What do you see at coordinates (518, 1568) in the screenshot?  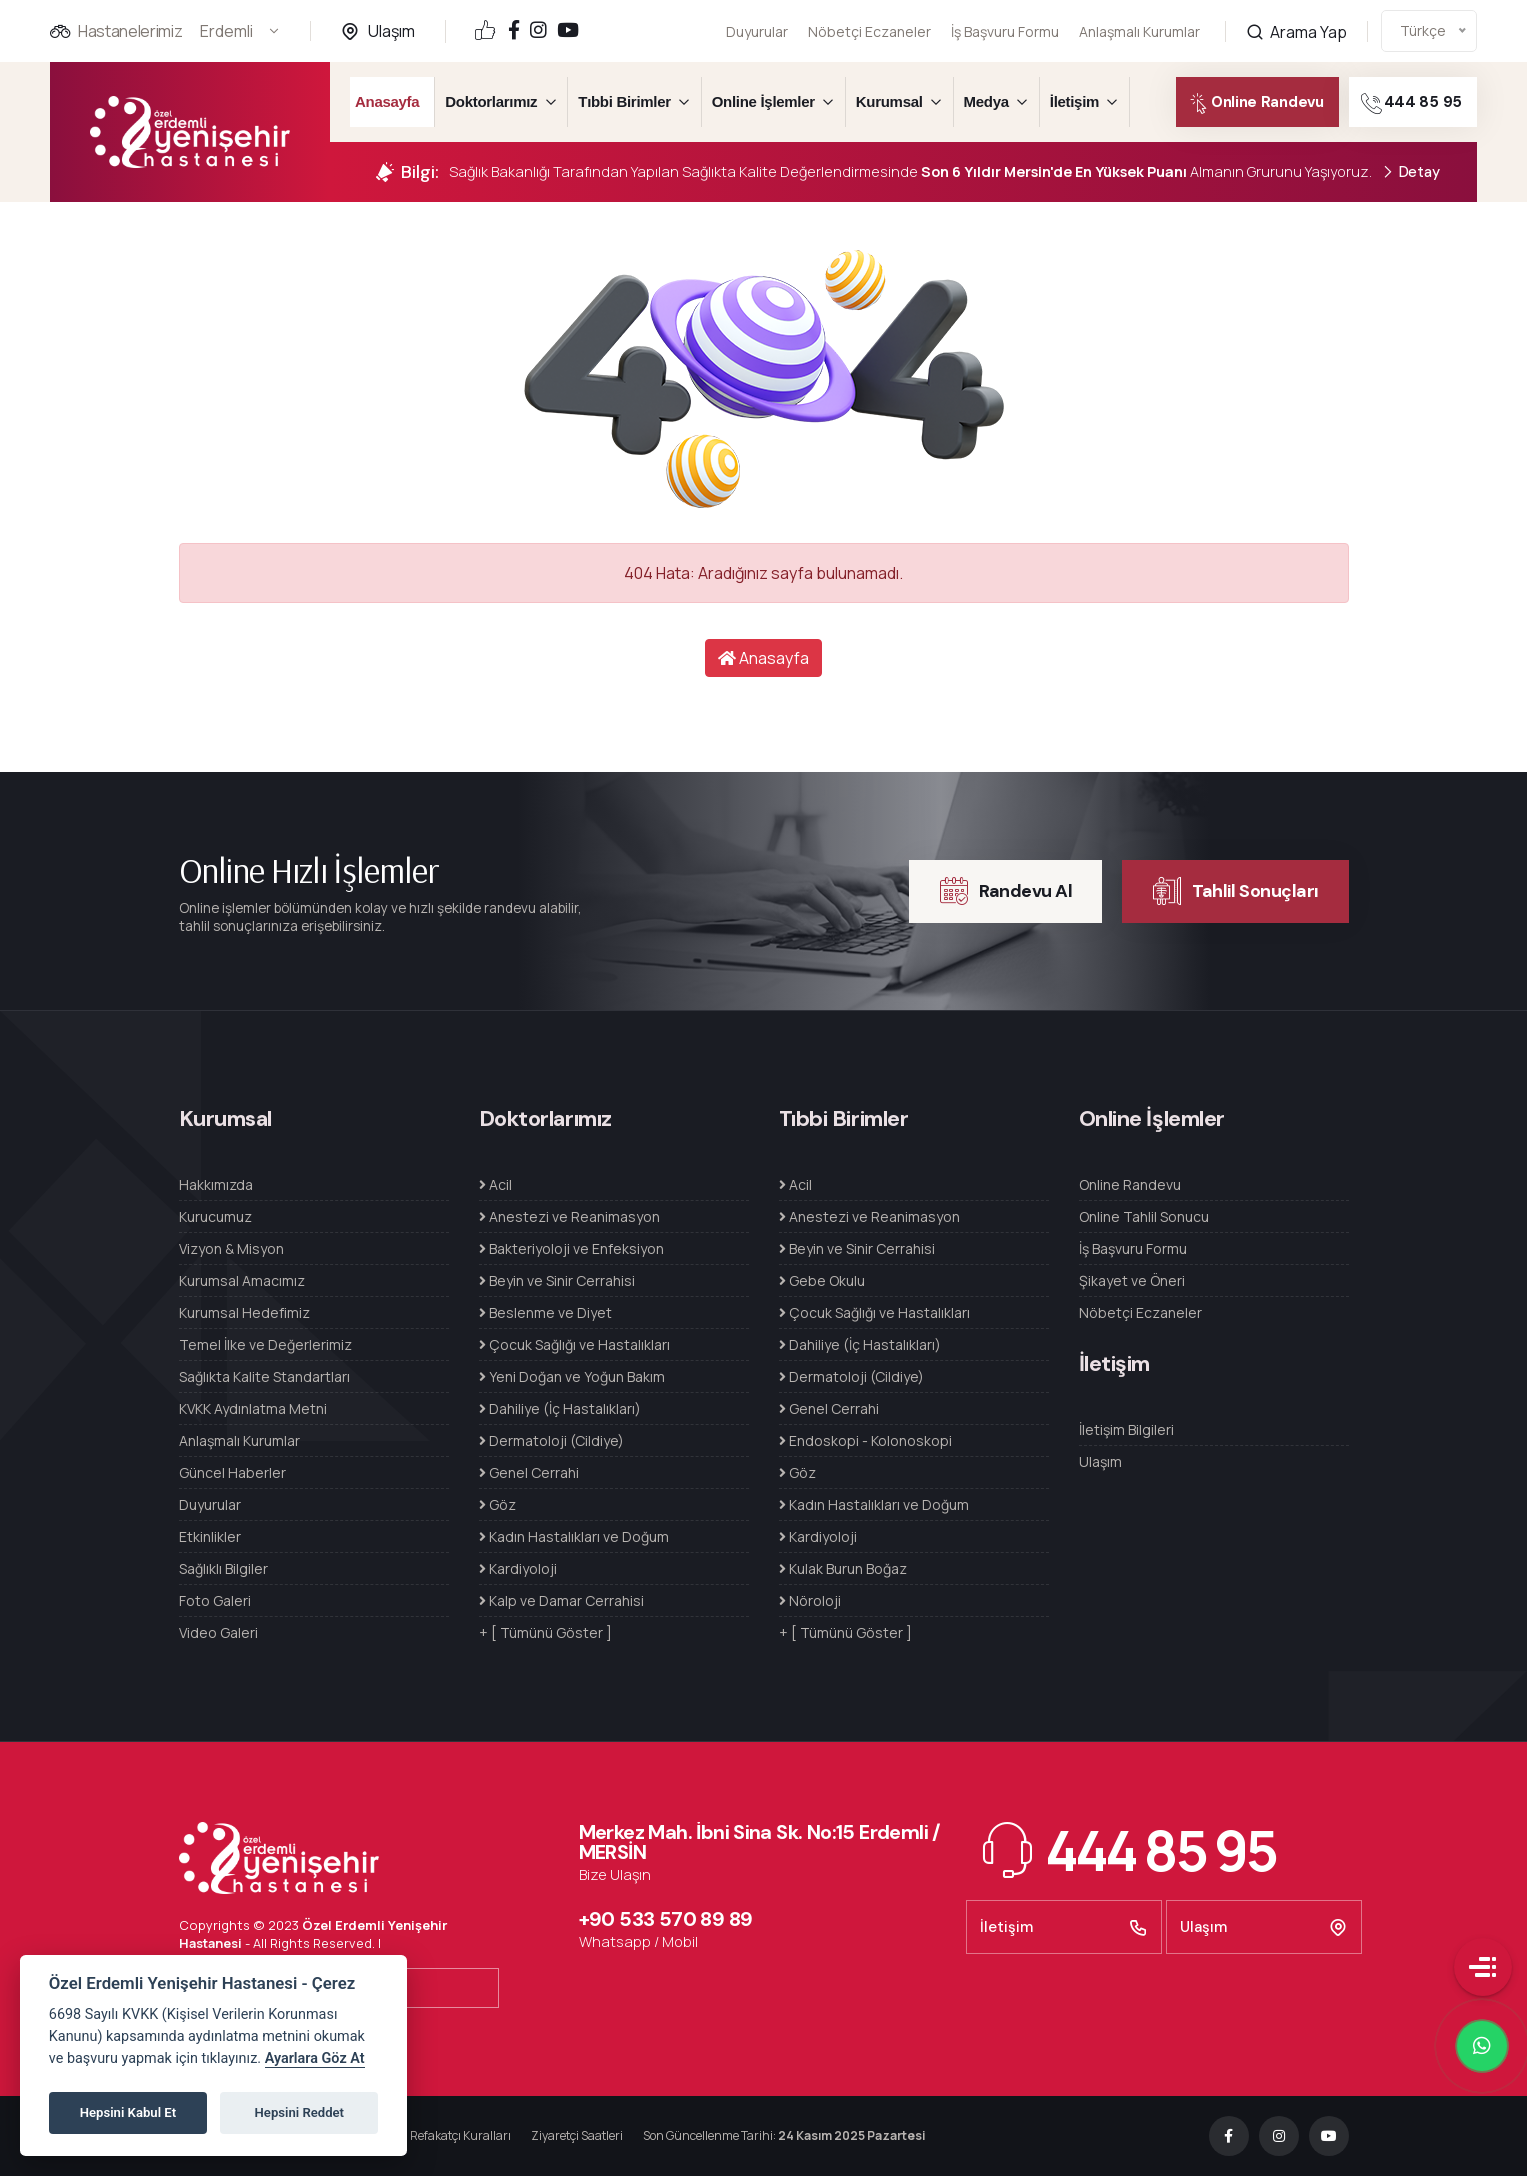 I see `Kardiyoloji` at bounding box center [518, 1568].